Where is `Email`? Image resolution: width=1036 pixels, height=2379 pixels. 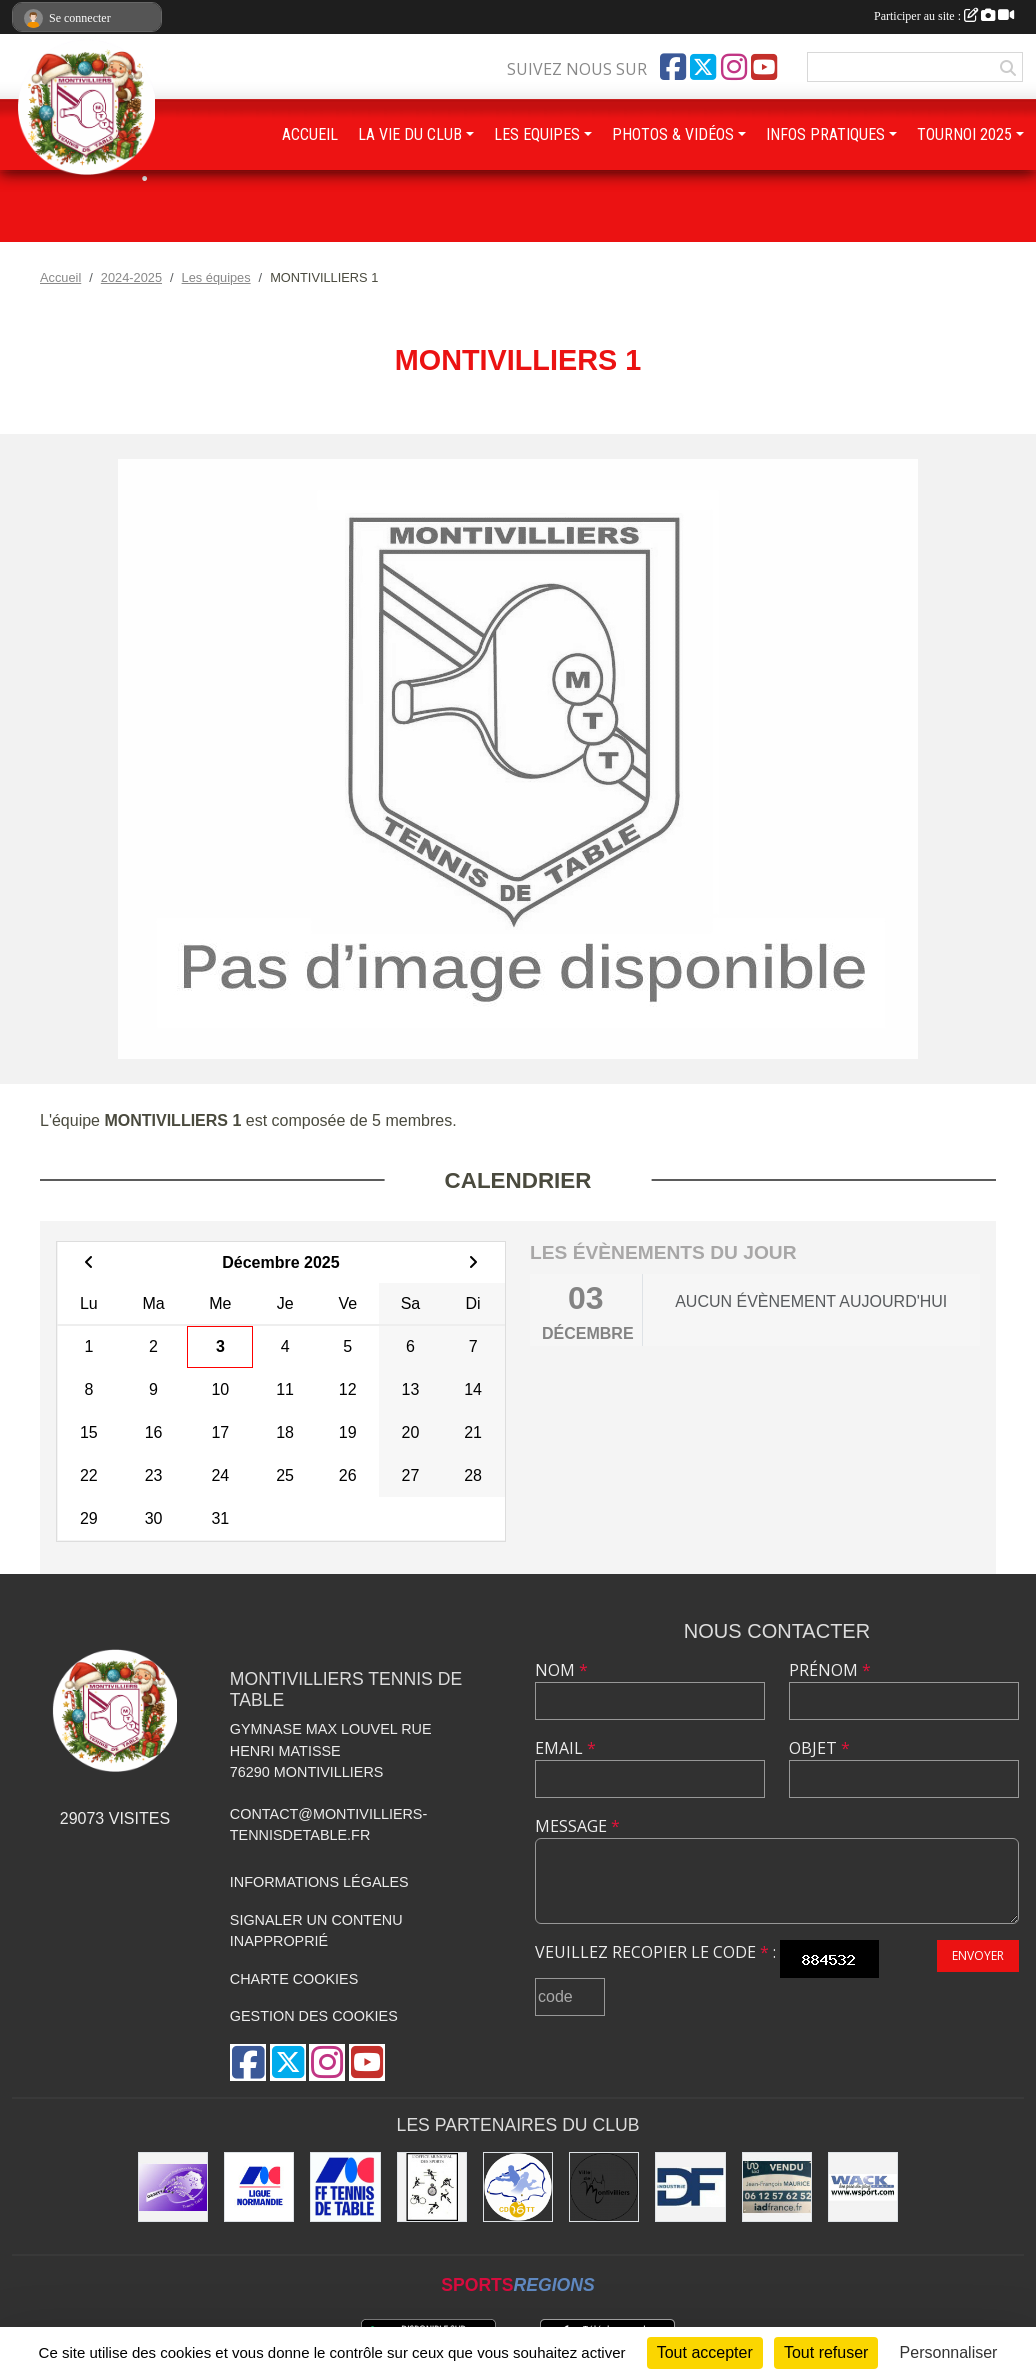
Email is located at coordinates (565, 1748).